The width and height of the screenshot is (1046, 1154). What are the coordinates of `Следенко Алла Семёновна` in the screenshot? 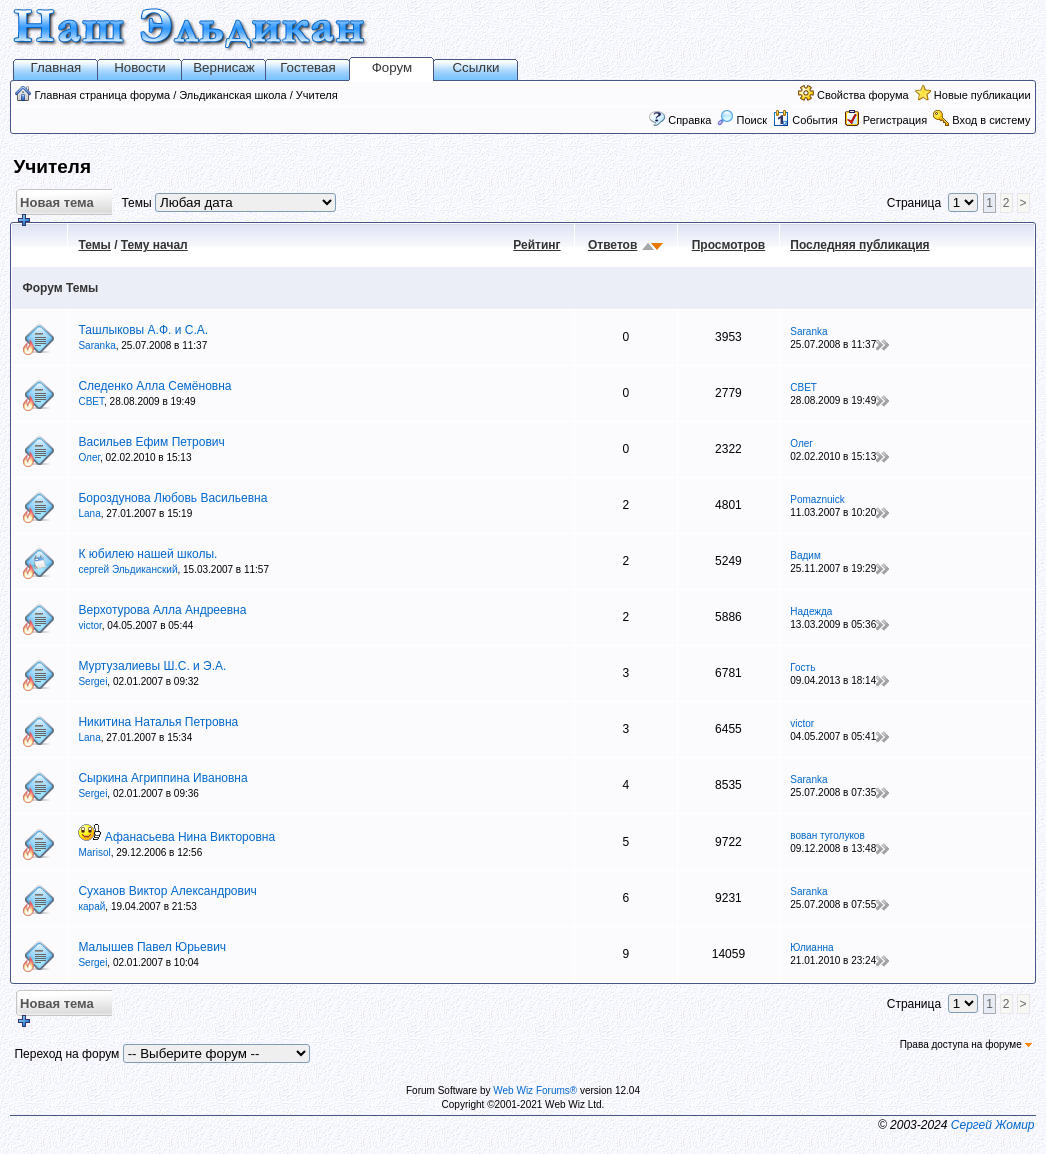 It's located at (154, 386).